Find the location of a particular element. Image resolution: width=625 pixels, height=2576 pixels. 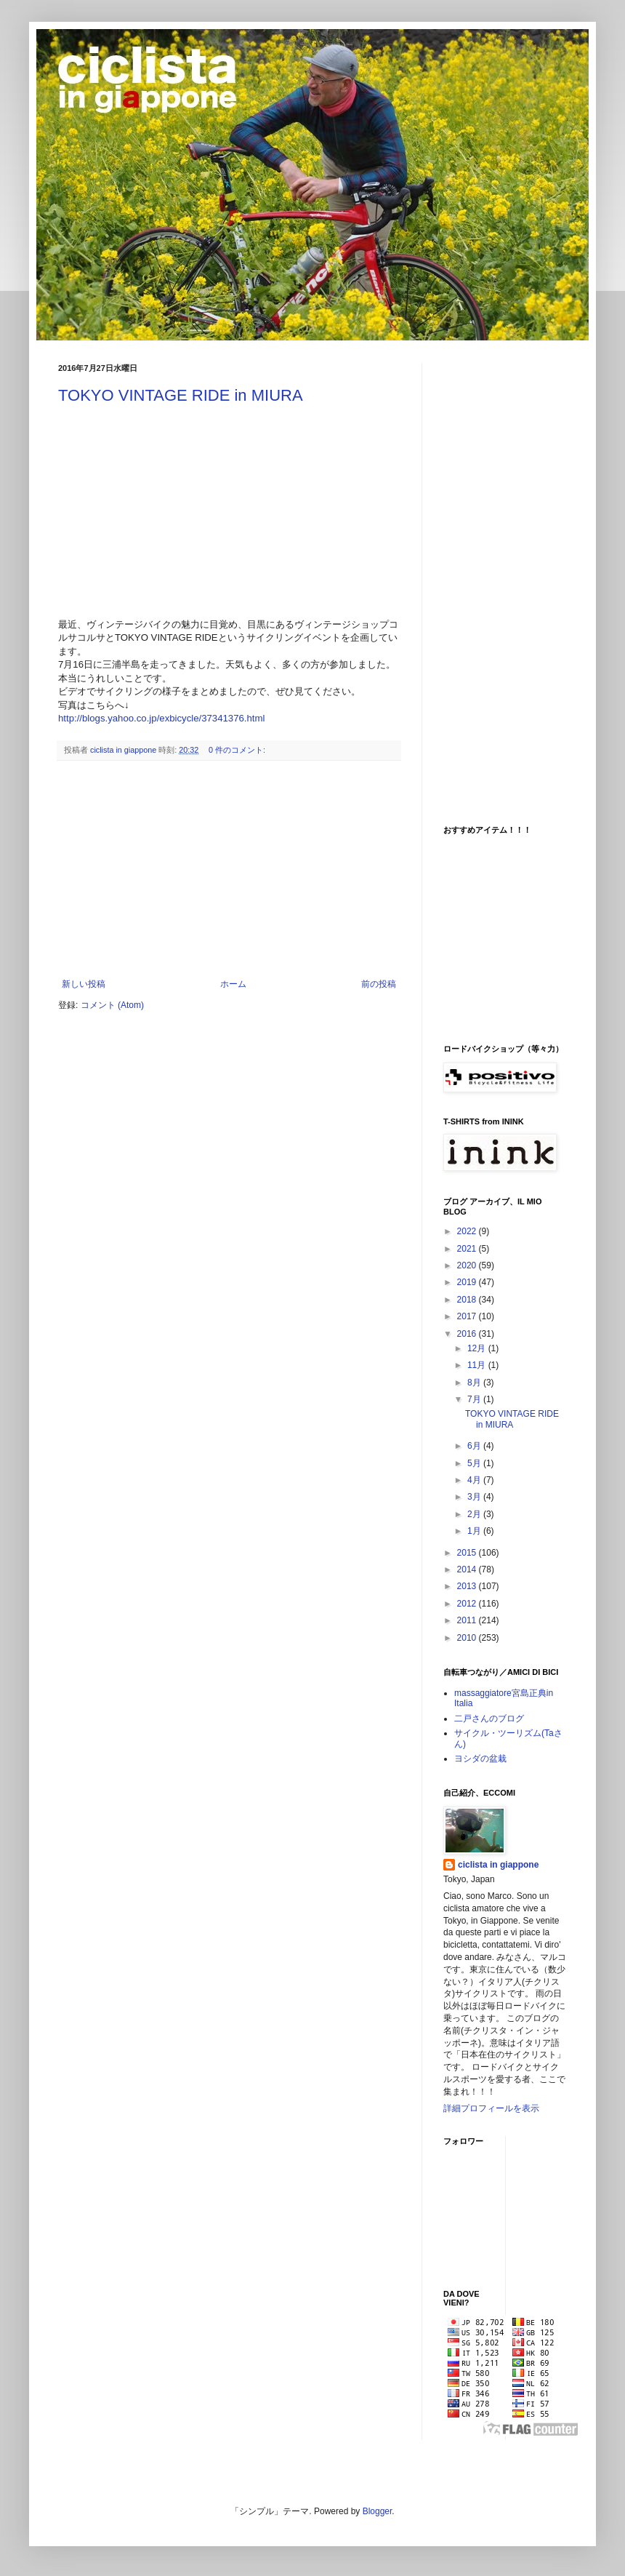

2018 is located at coordinates (468, 1300).